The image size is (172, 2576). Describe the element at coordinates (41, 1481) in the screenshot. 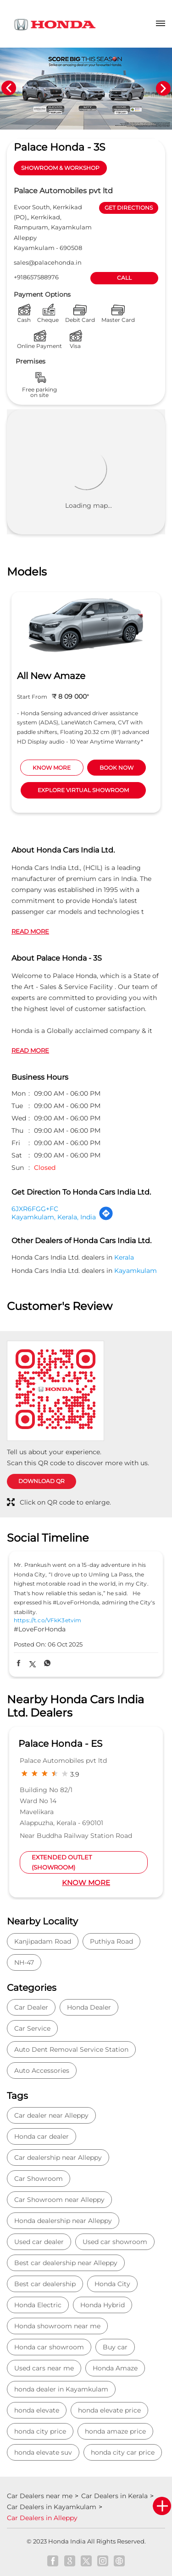

I see `Download QR` at that location.